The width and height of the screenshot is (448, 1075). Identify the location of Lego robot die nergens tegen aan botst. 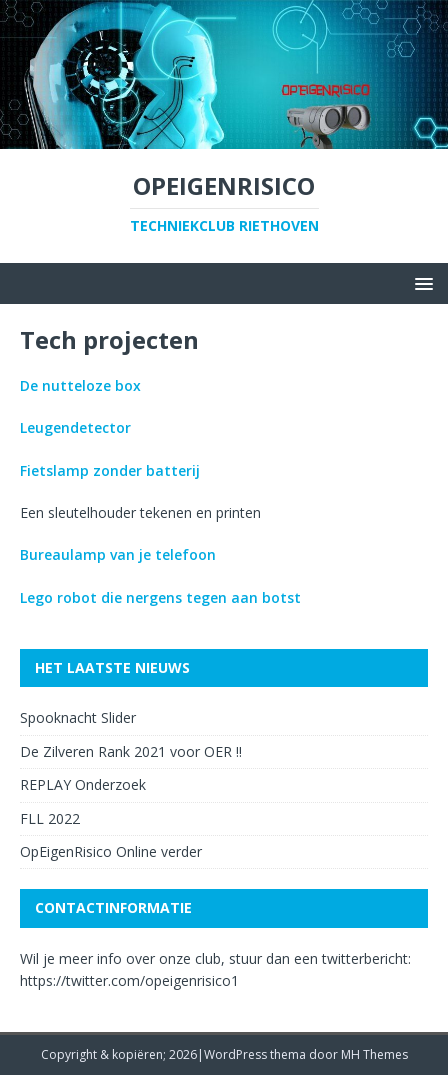
(160, 597).